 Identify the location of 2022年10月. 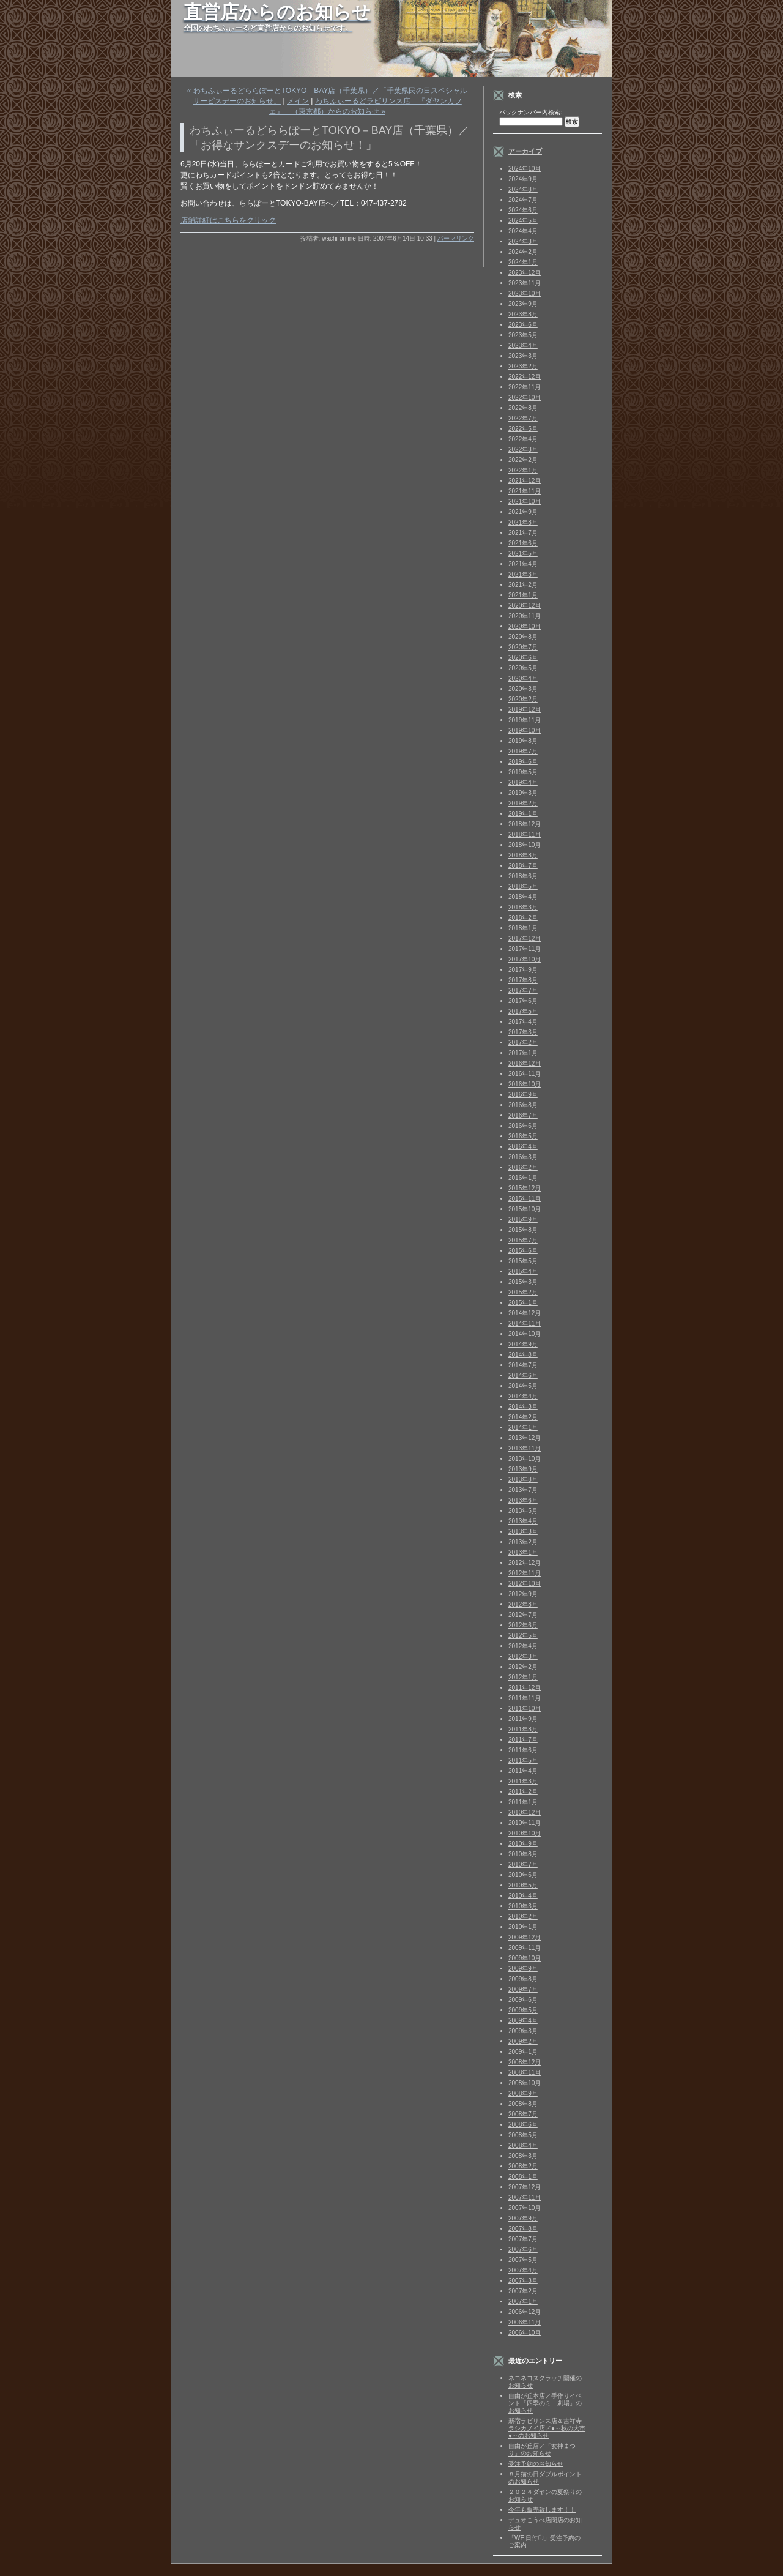
(524, 397).